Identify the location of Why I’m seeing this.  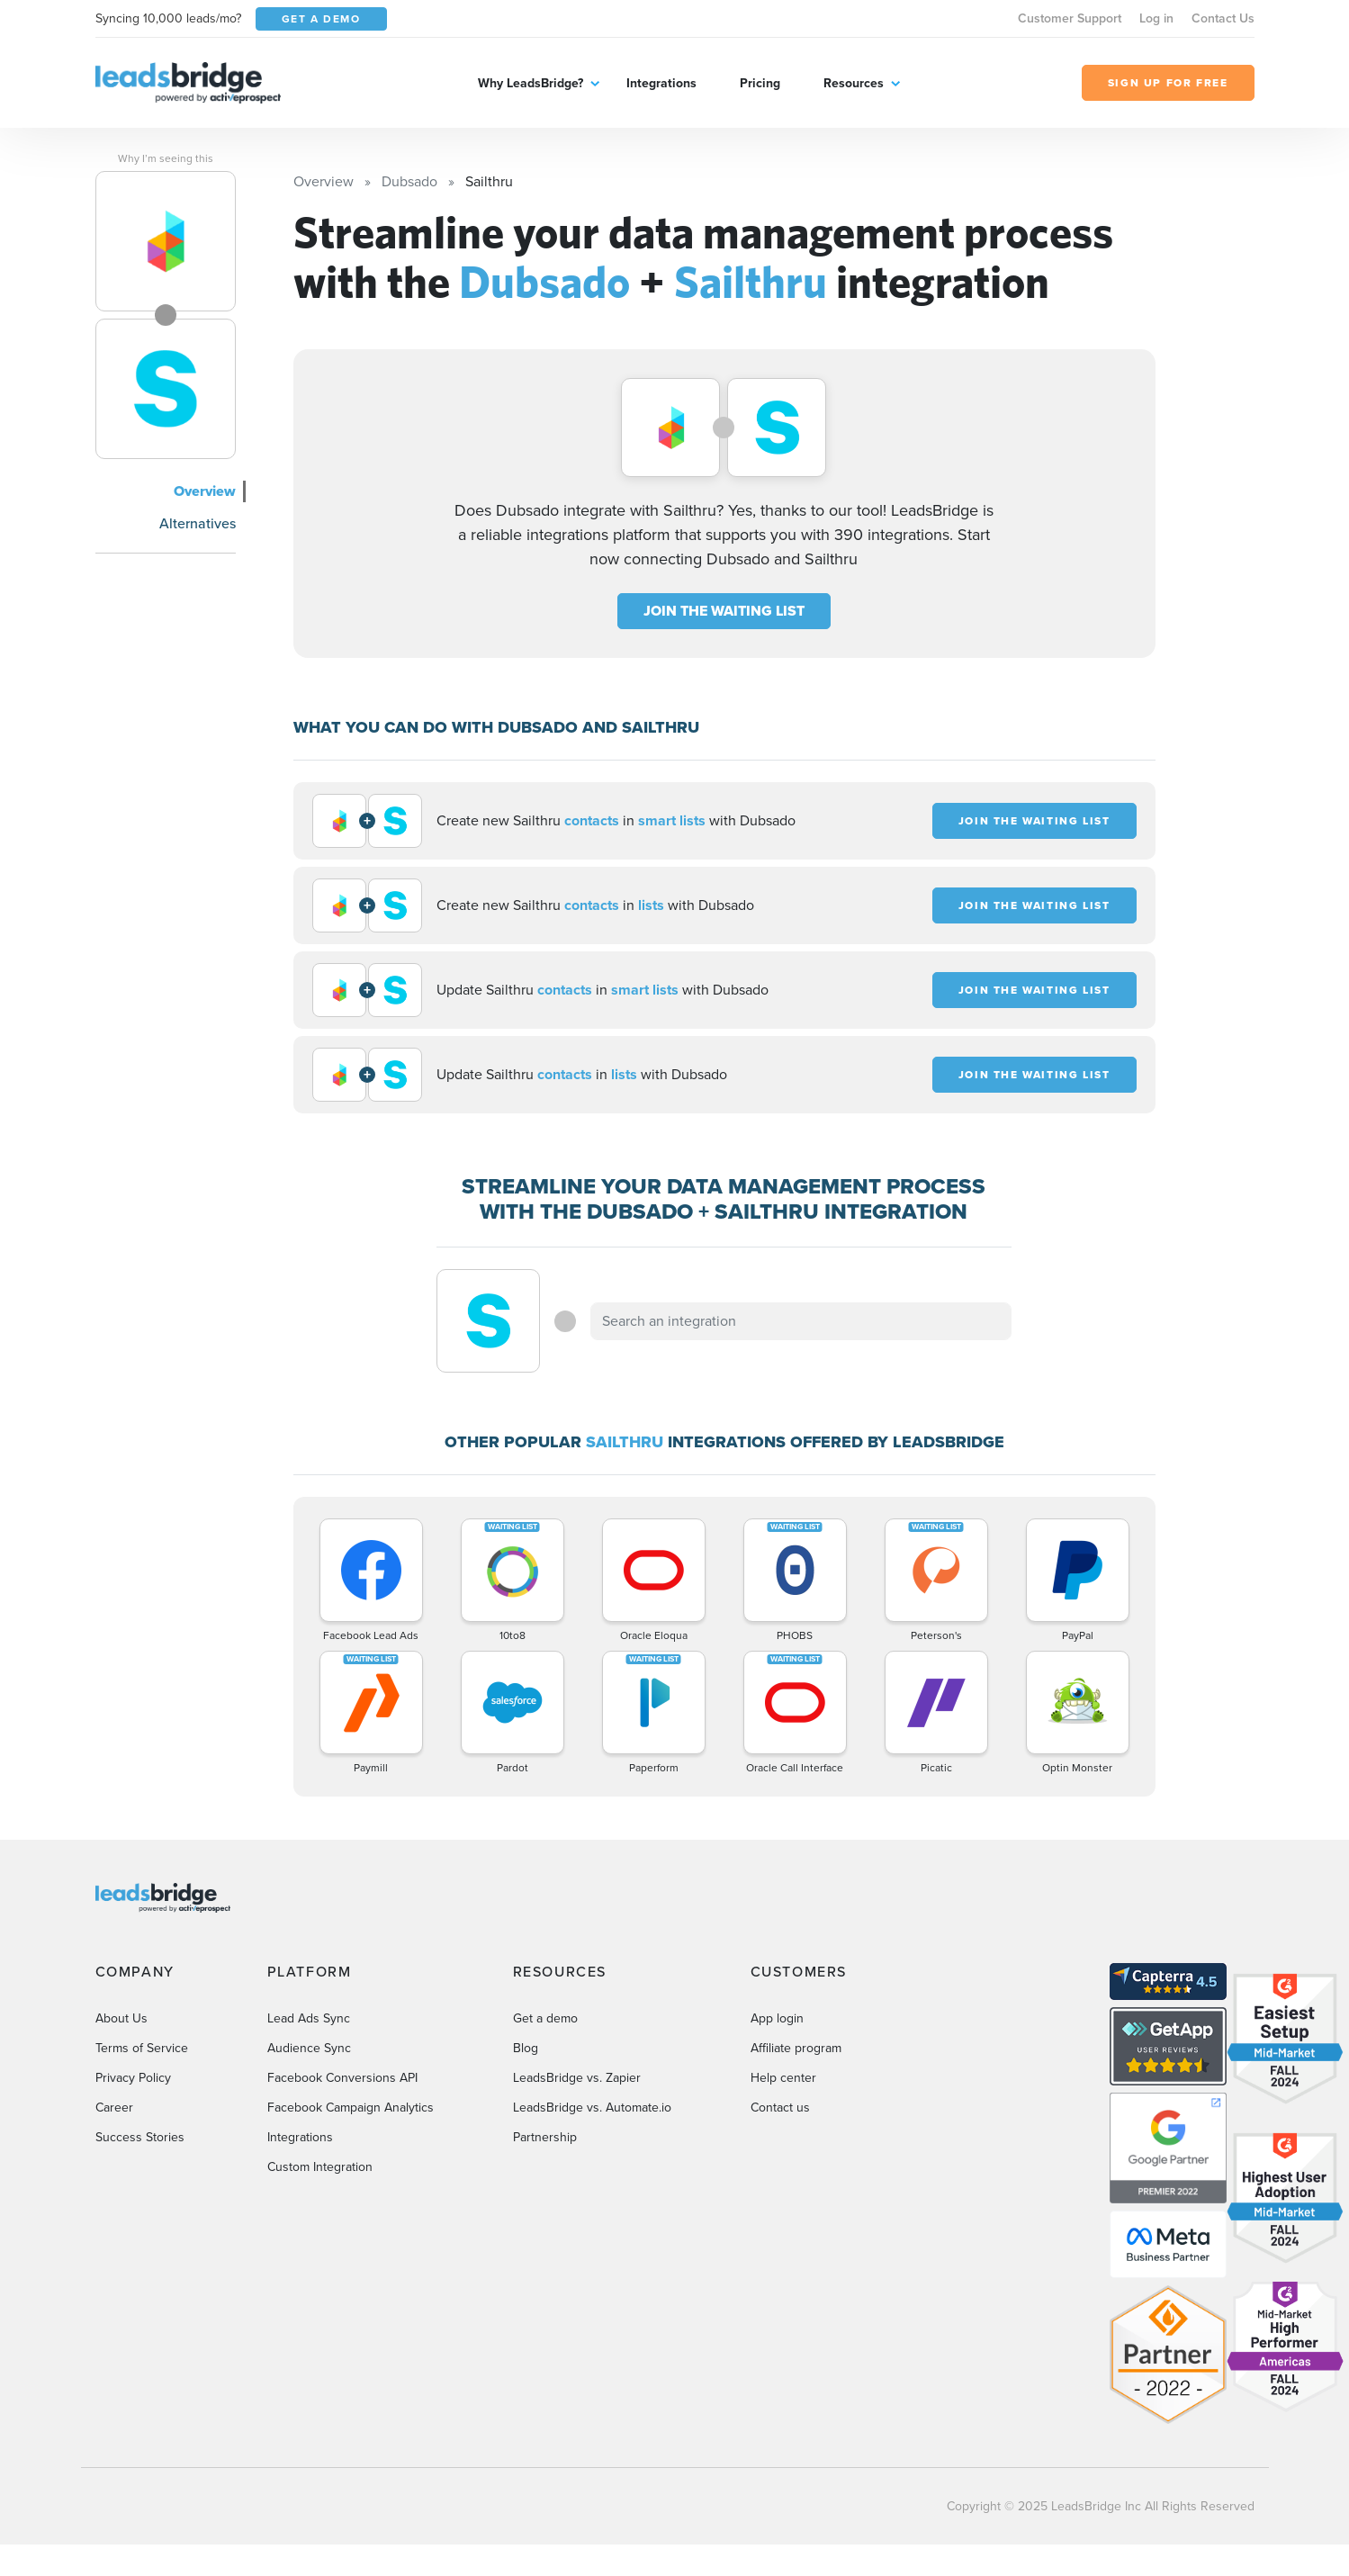
(165, 158).